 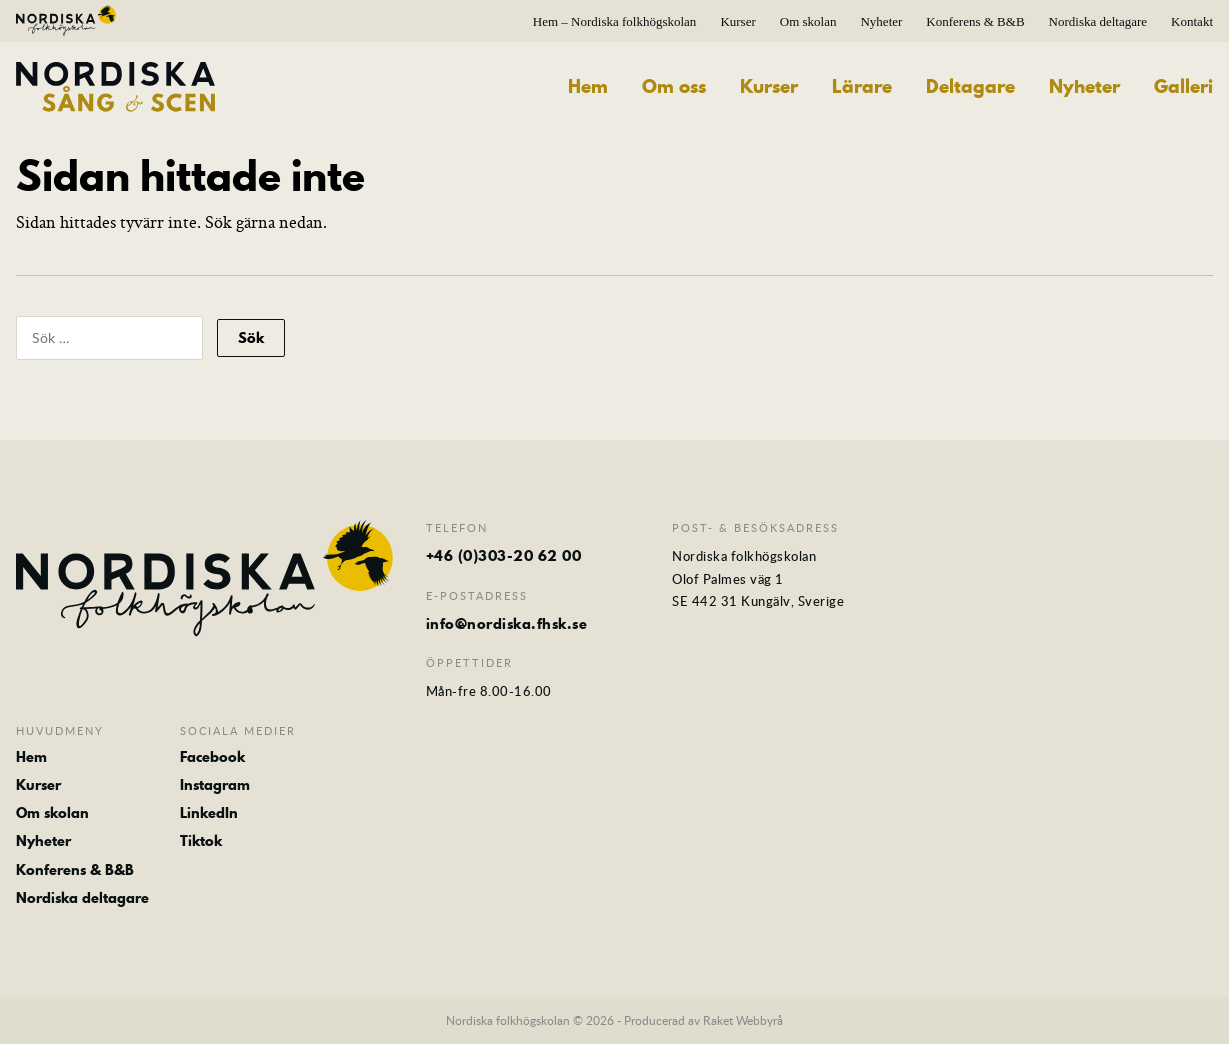 I want to click on info@nordiska.fhsk.se, so click(x=507, y=624).